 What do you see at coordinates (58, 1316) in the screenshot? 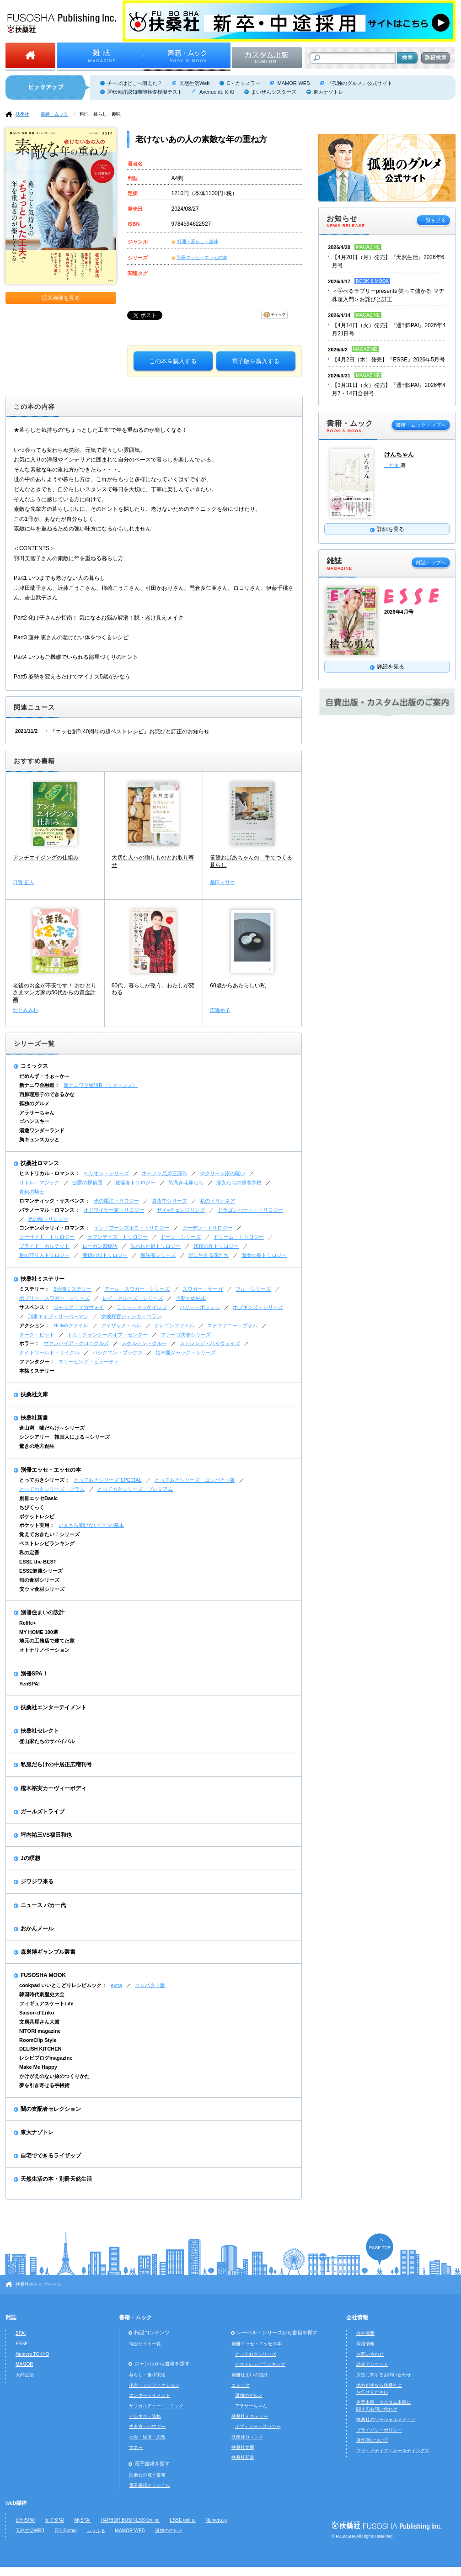
I see `刑事エイブ・リーバーマン` at bounding box center [58, 1316].